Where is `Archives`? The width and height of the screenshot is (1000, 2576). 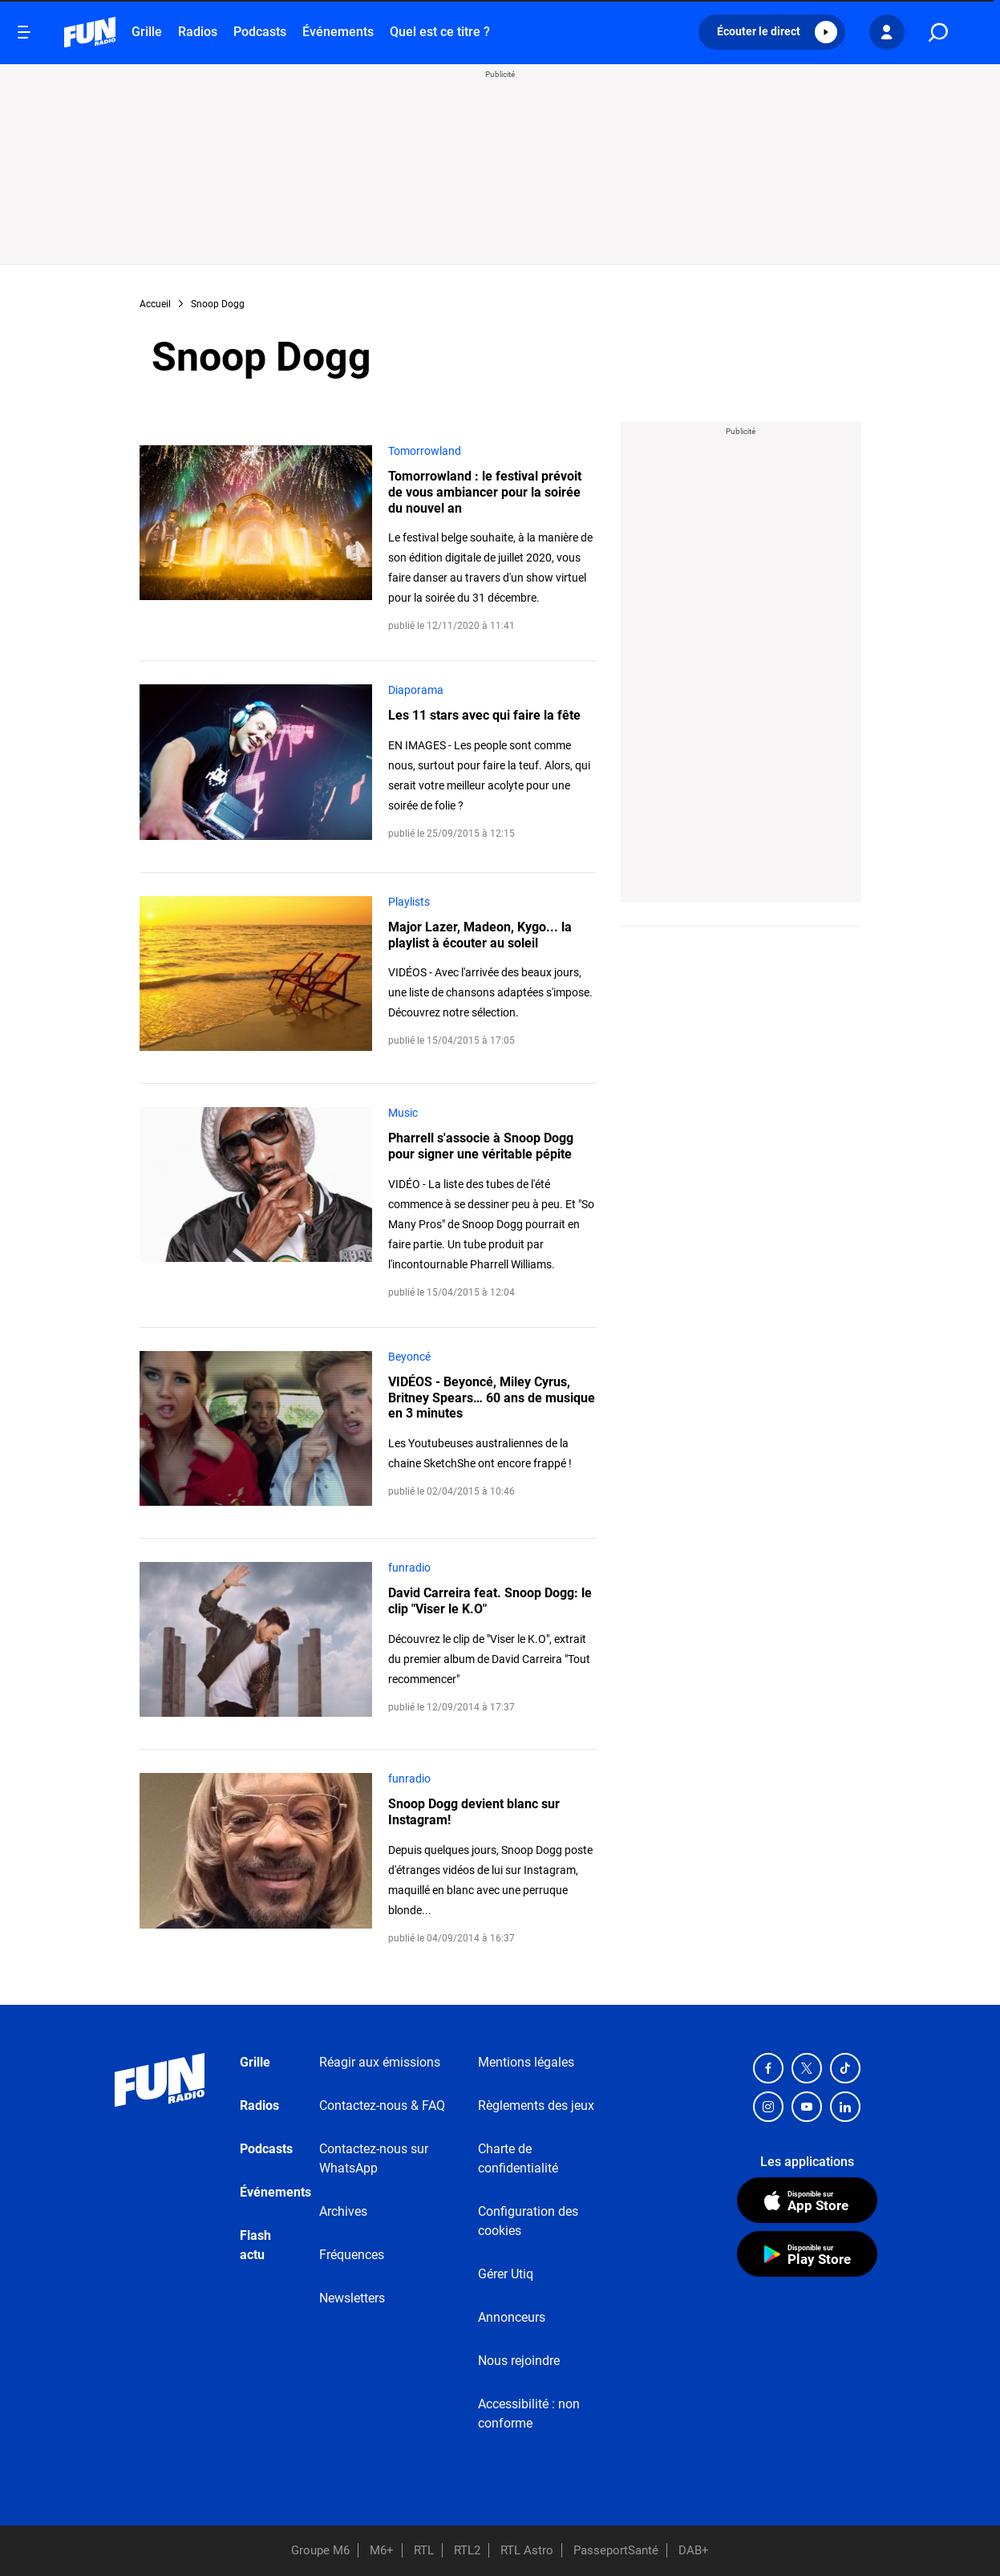 Archives is located at coordinates (343, 2211).